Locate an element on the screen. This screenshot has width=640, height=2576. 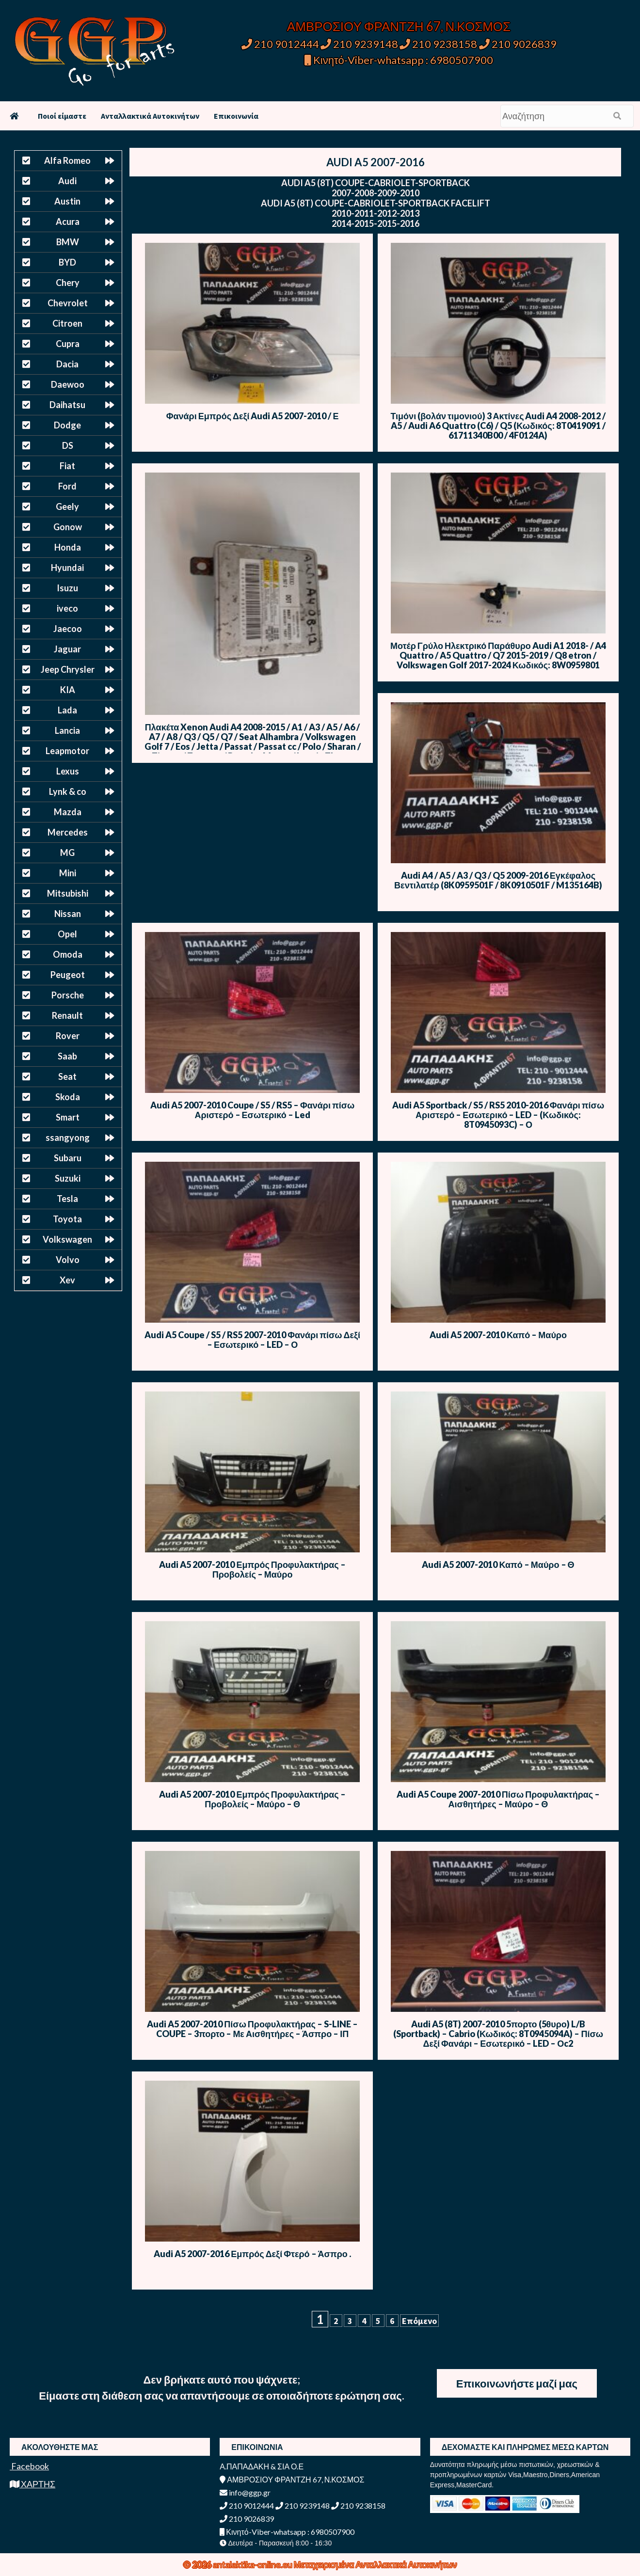
Jeep Chrysler is located at coordinates (68, 669).